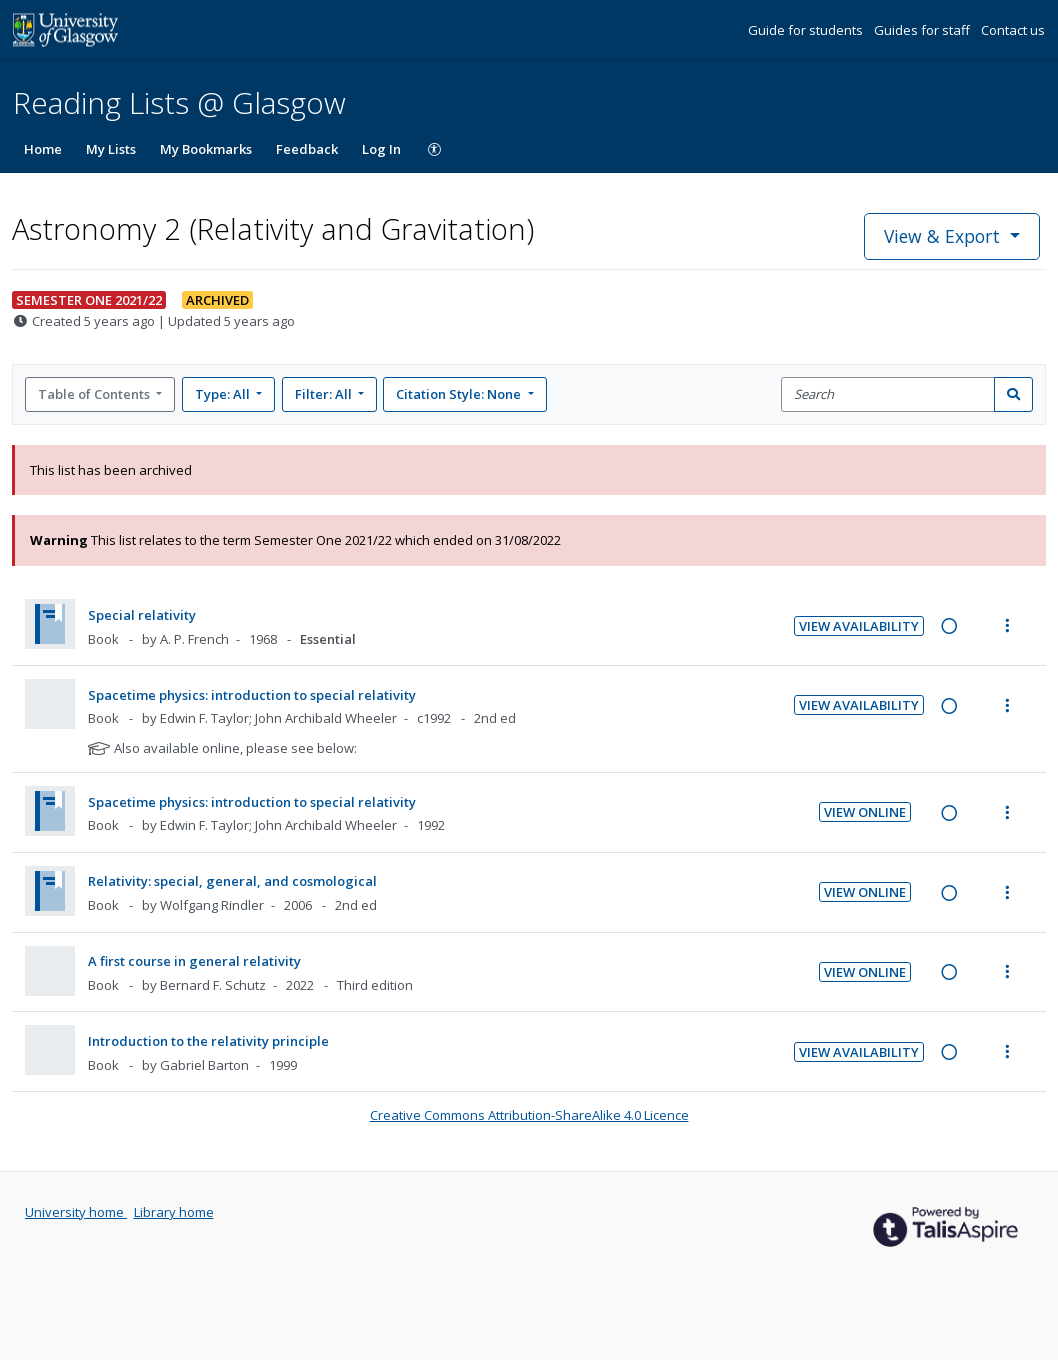  Describe the element at coordinates (865, 812) in the screenshot. I see `View Online` at that location.